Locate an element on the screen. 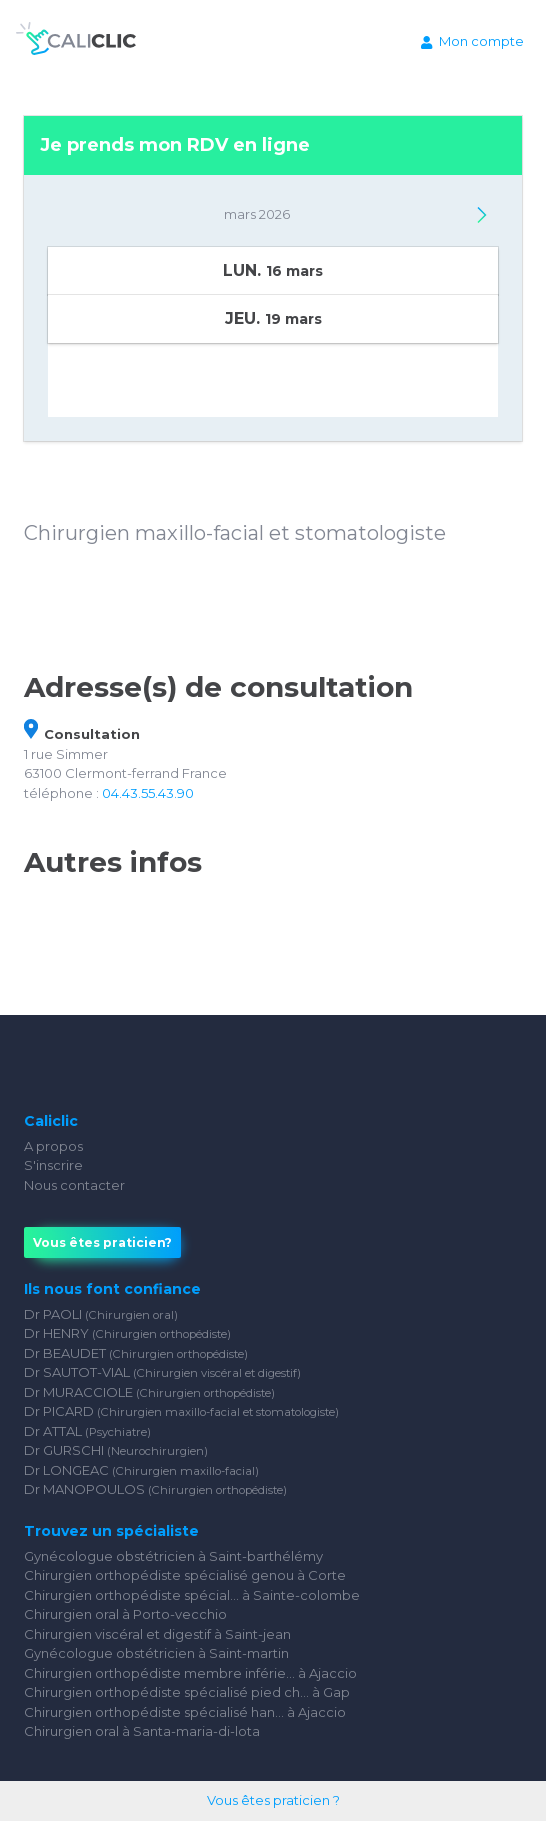 Image resolution: width=546 pixels, height=1821 pixels. Chirurgien orthopédiste spécialisé han... à Ajaccio is located at coordinates (185, 1712).